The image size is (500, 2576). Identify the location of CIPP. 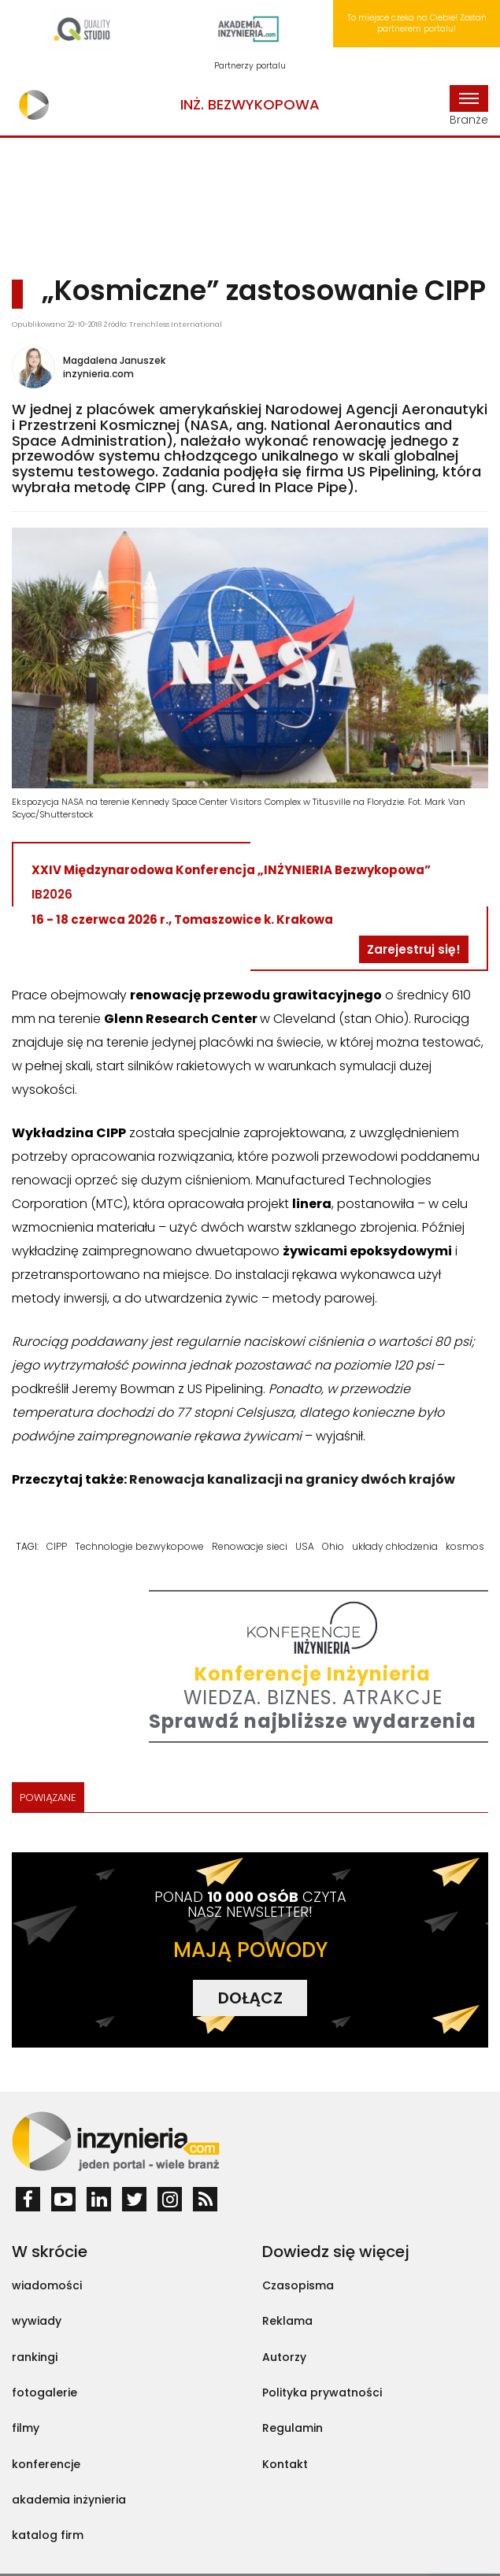
(56, 1546).